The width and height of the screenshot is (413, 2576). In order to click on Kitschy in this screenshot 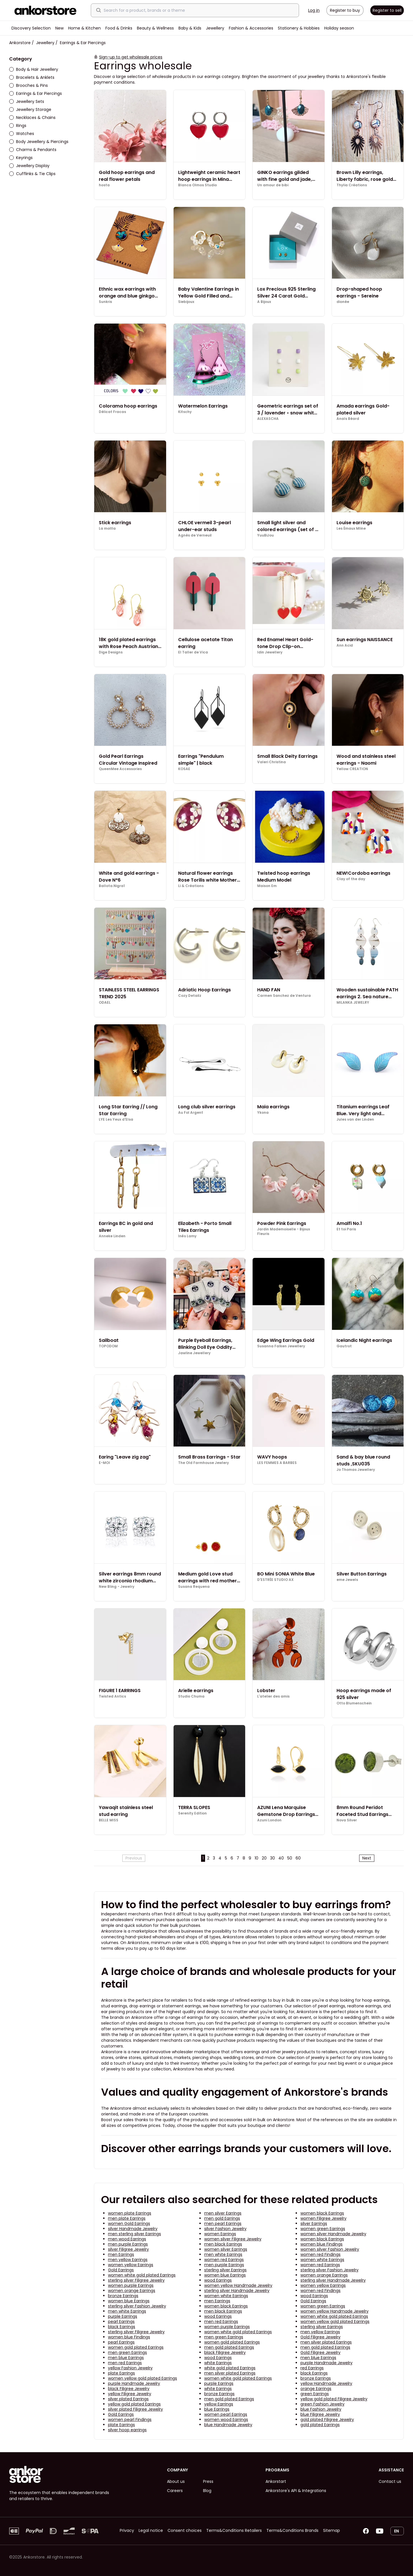, I will do `click(185, 412)`.